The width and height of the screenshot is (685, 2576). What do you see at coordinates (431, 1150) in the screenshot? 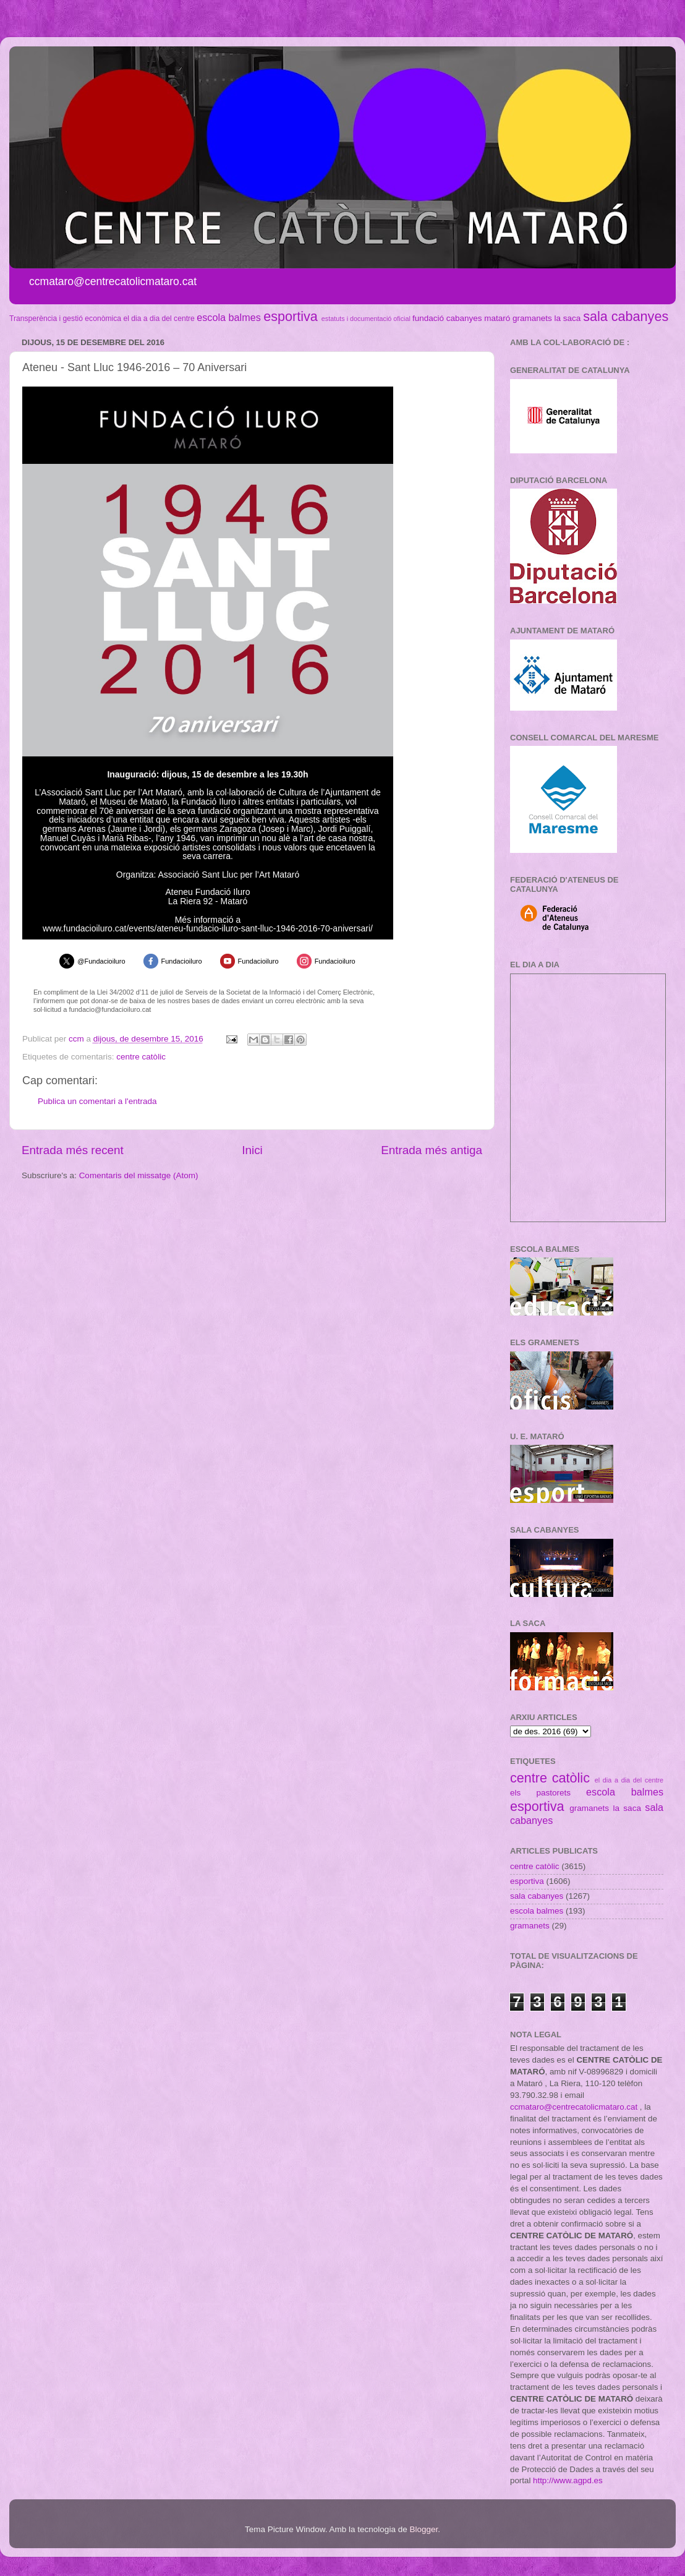
I see `Entrada més antiga` at bounding box center [431, 1150].